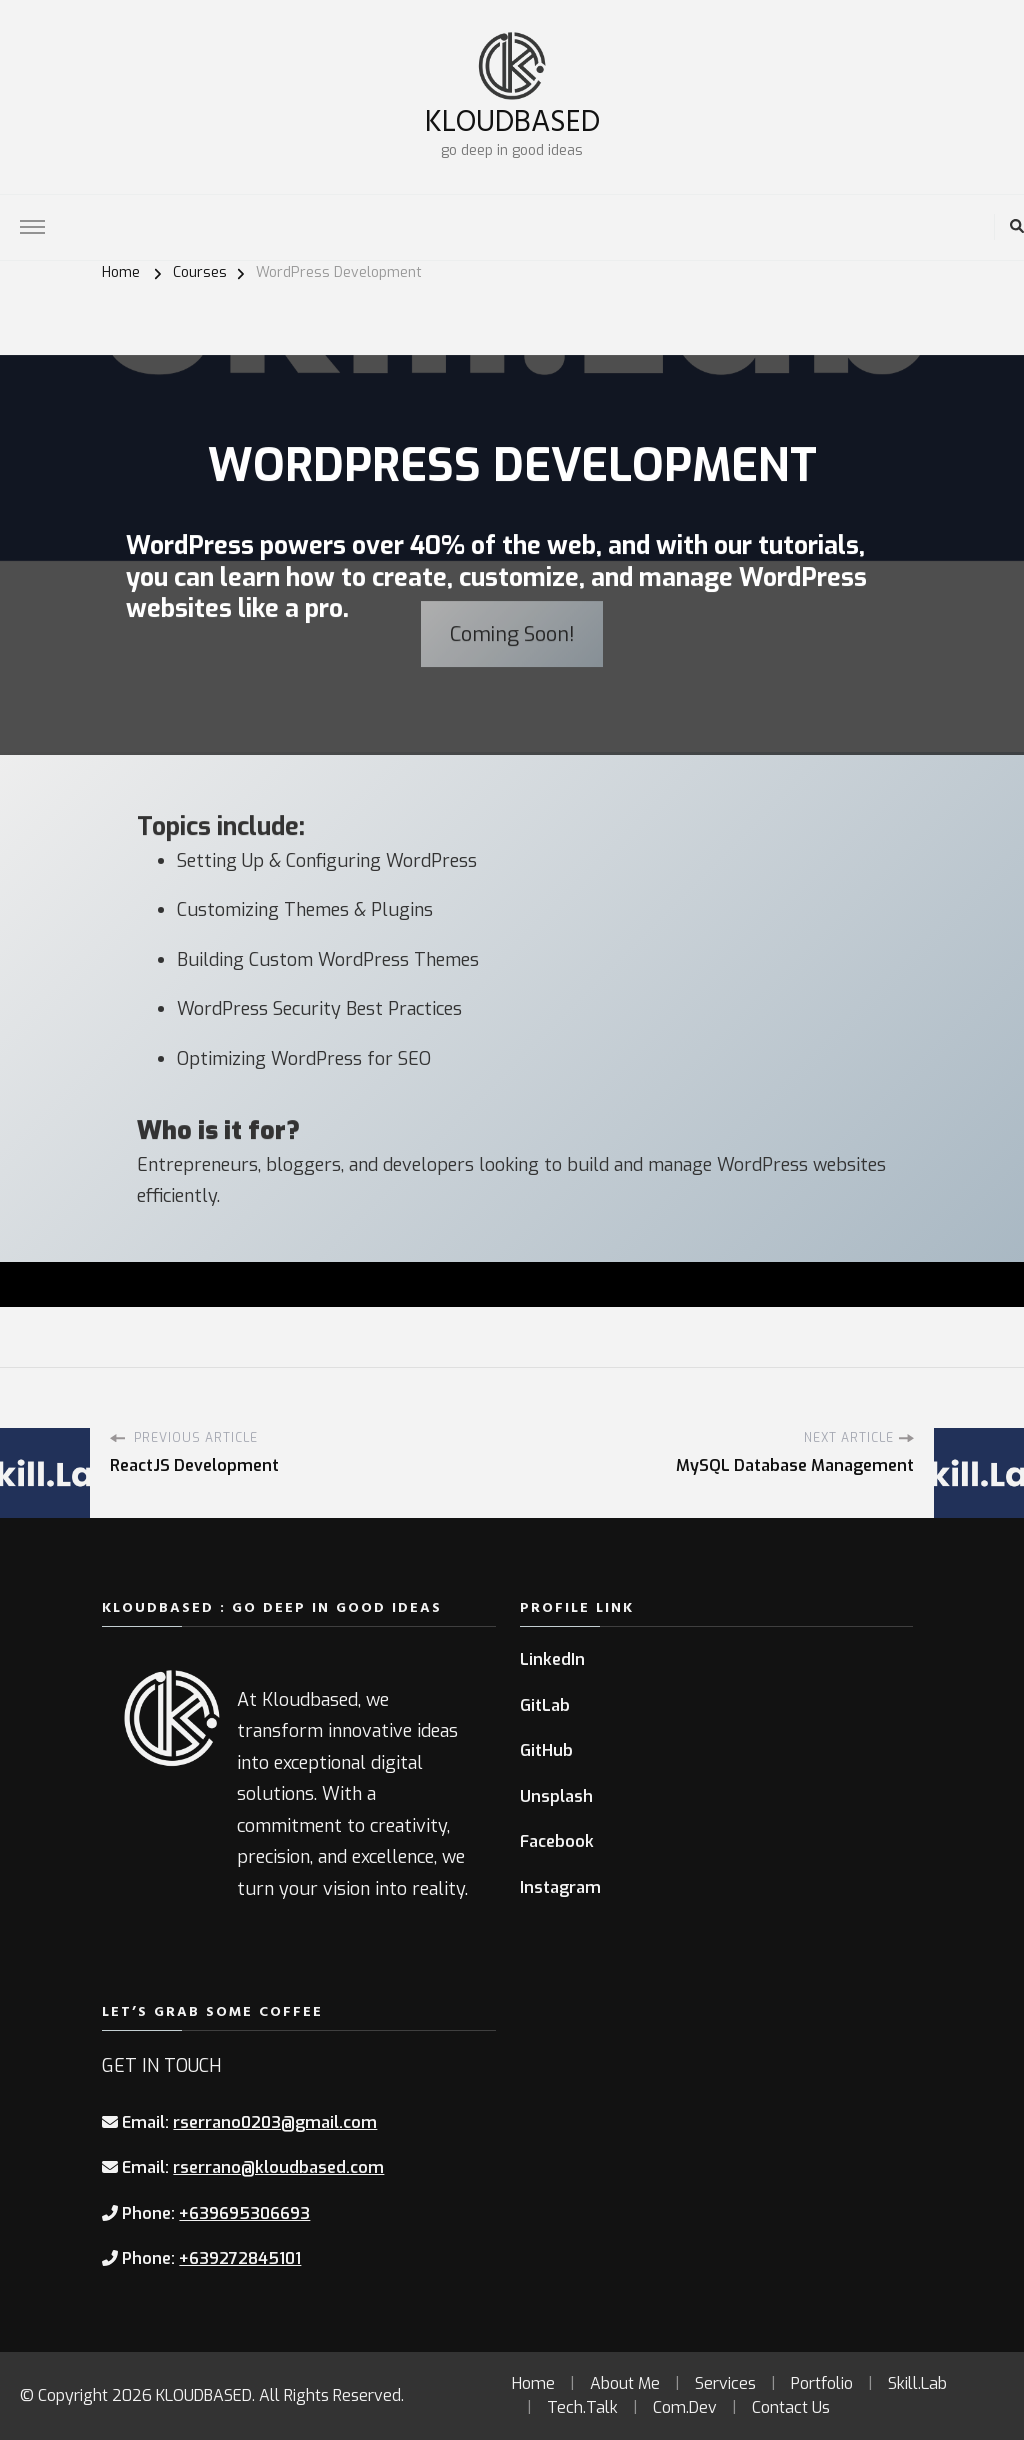 The width and height of the screenshot is (1024, 2440). Describe the element at coordinates (275, 2122) in the screenshot. I see `rserrano0203@gmail.com` at that location.